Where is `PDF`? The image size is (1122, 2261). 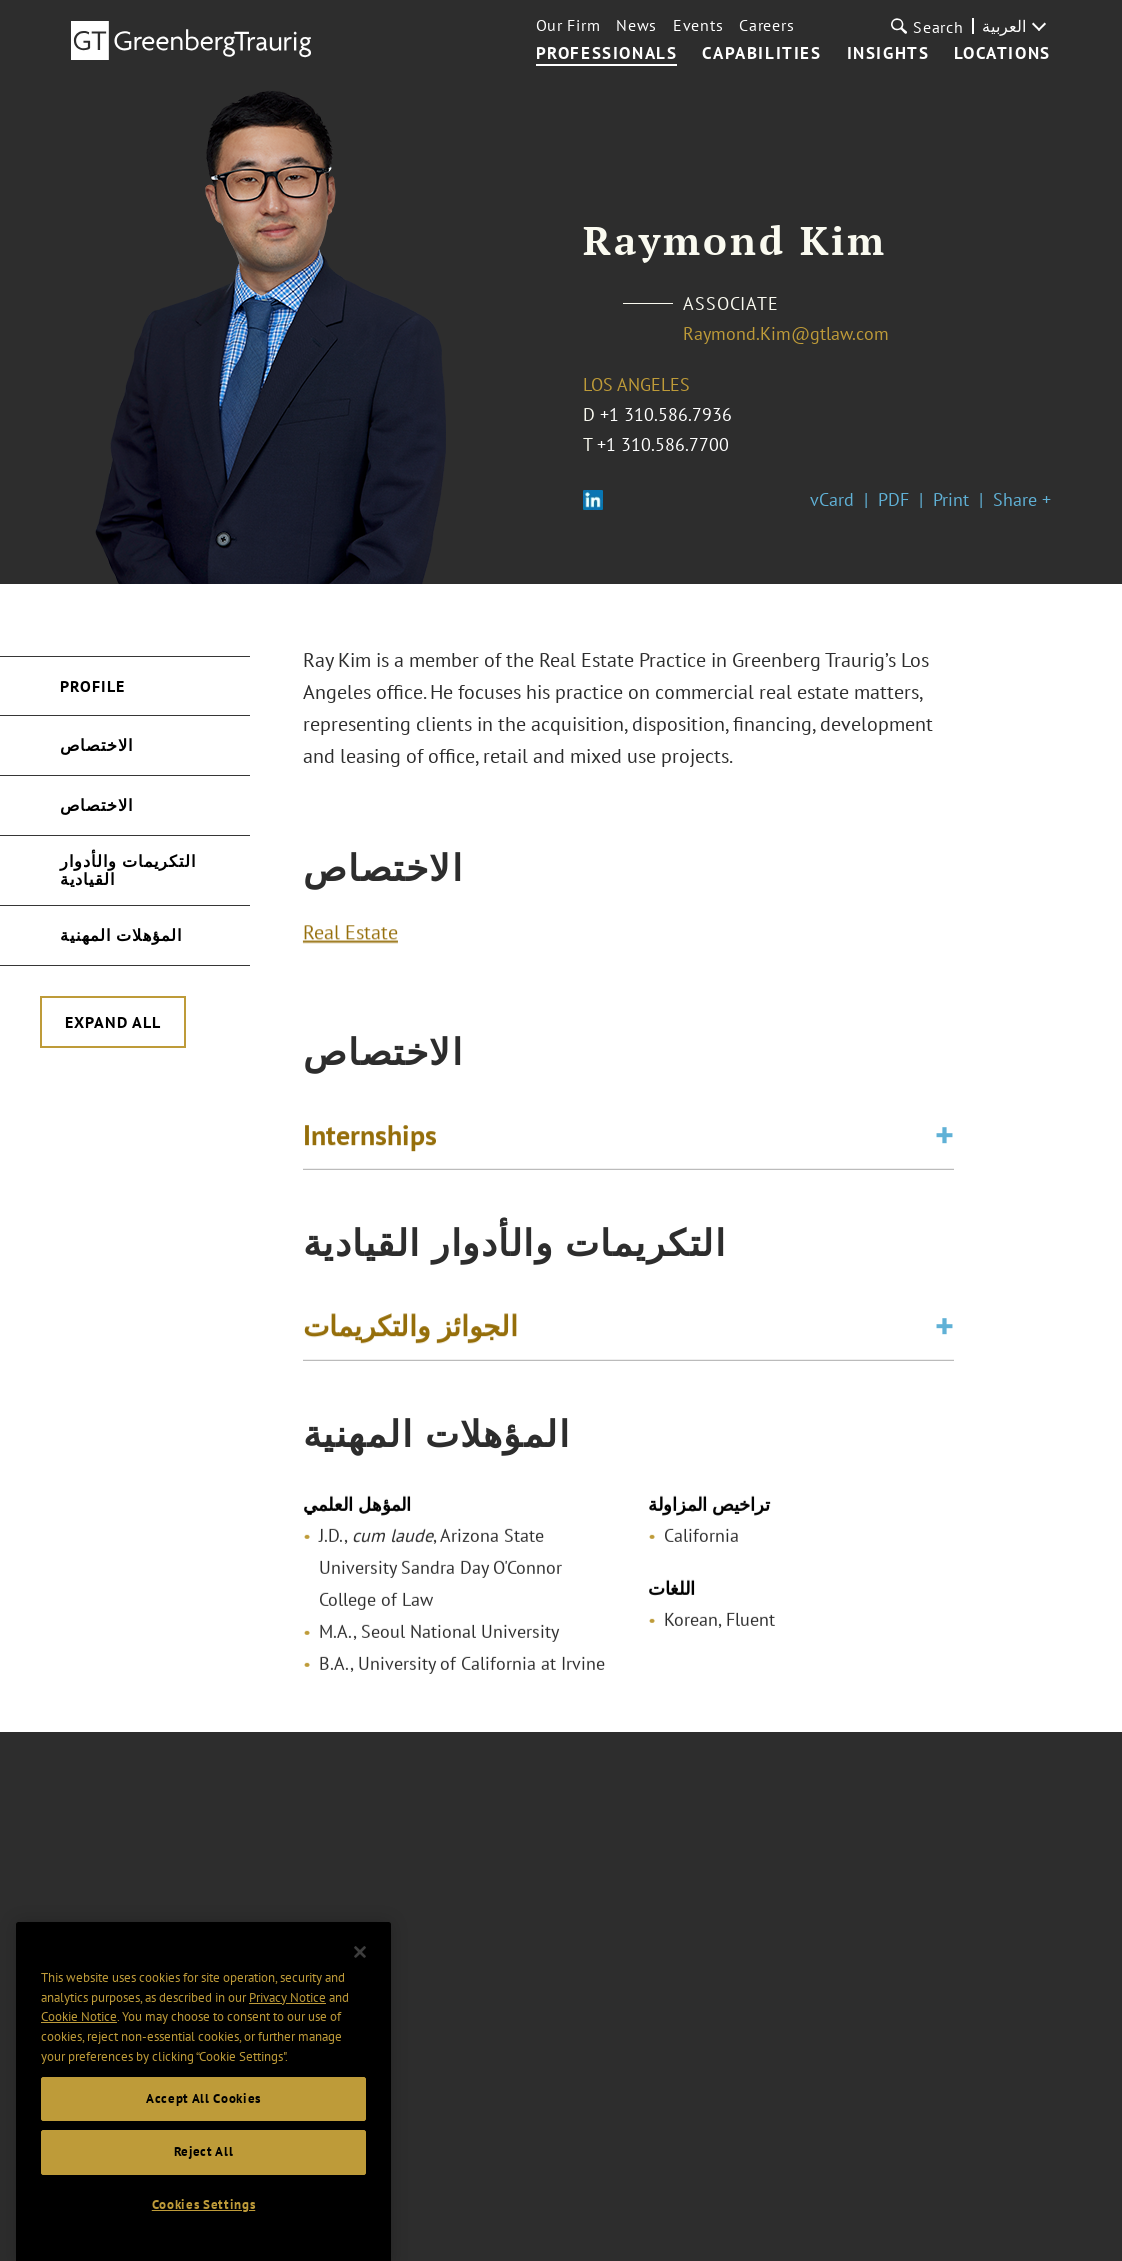
PDF is located at coordinates (893, 499).